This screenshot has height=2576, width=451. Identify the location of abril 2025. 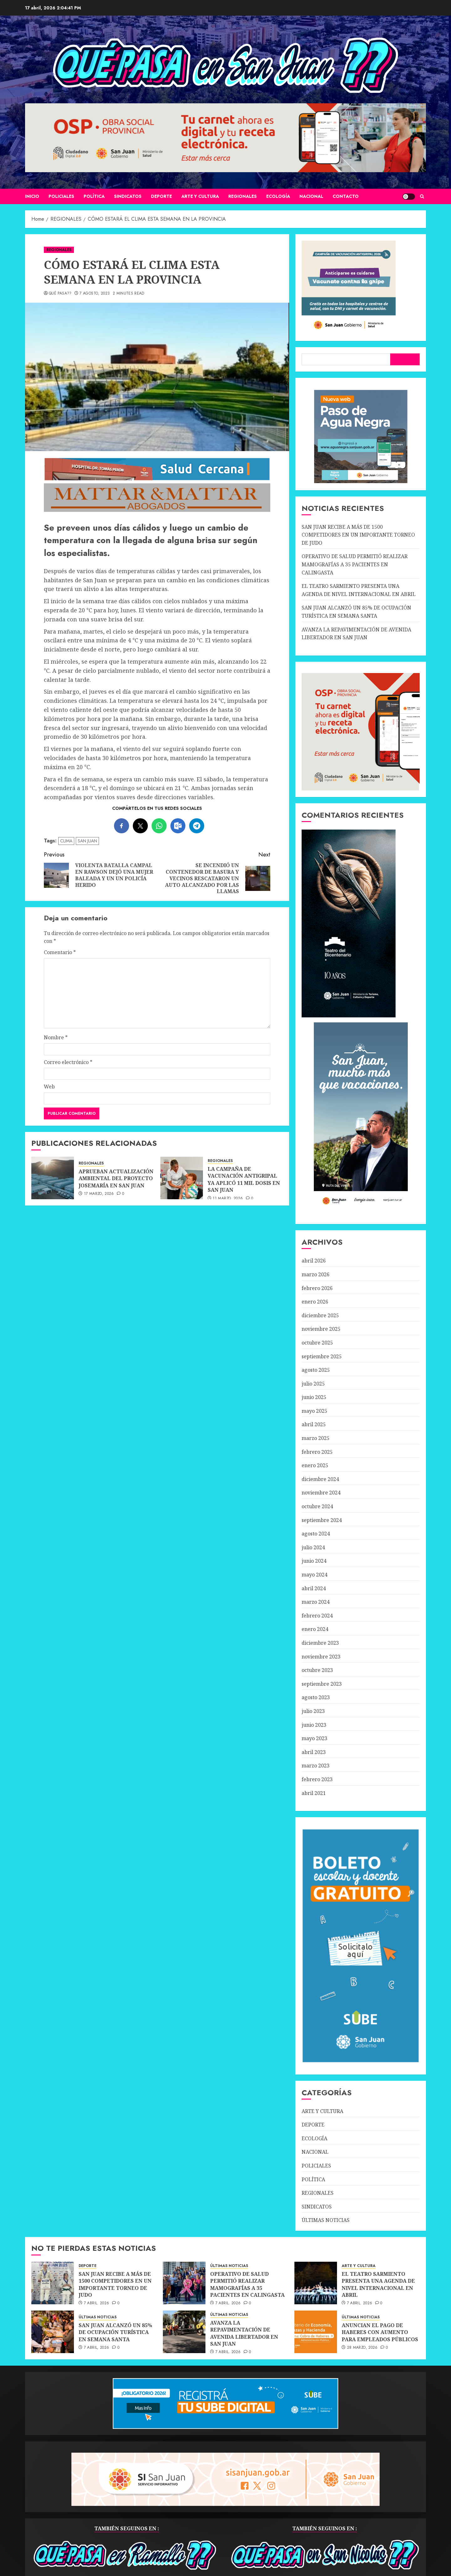
(314, 1424).